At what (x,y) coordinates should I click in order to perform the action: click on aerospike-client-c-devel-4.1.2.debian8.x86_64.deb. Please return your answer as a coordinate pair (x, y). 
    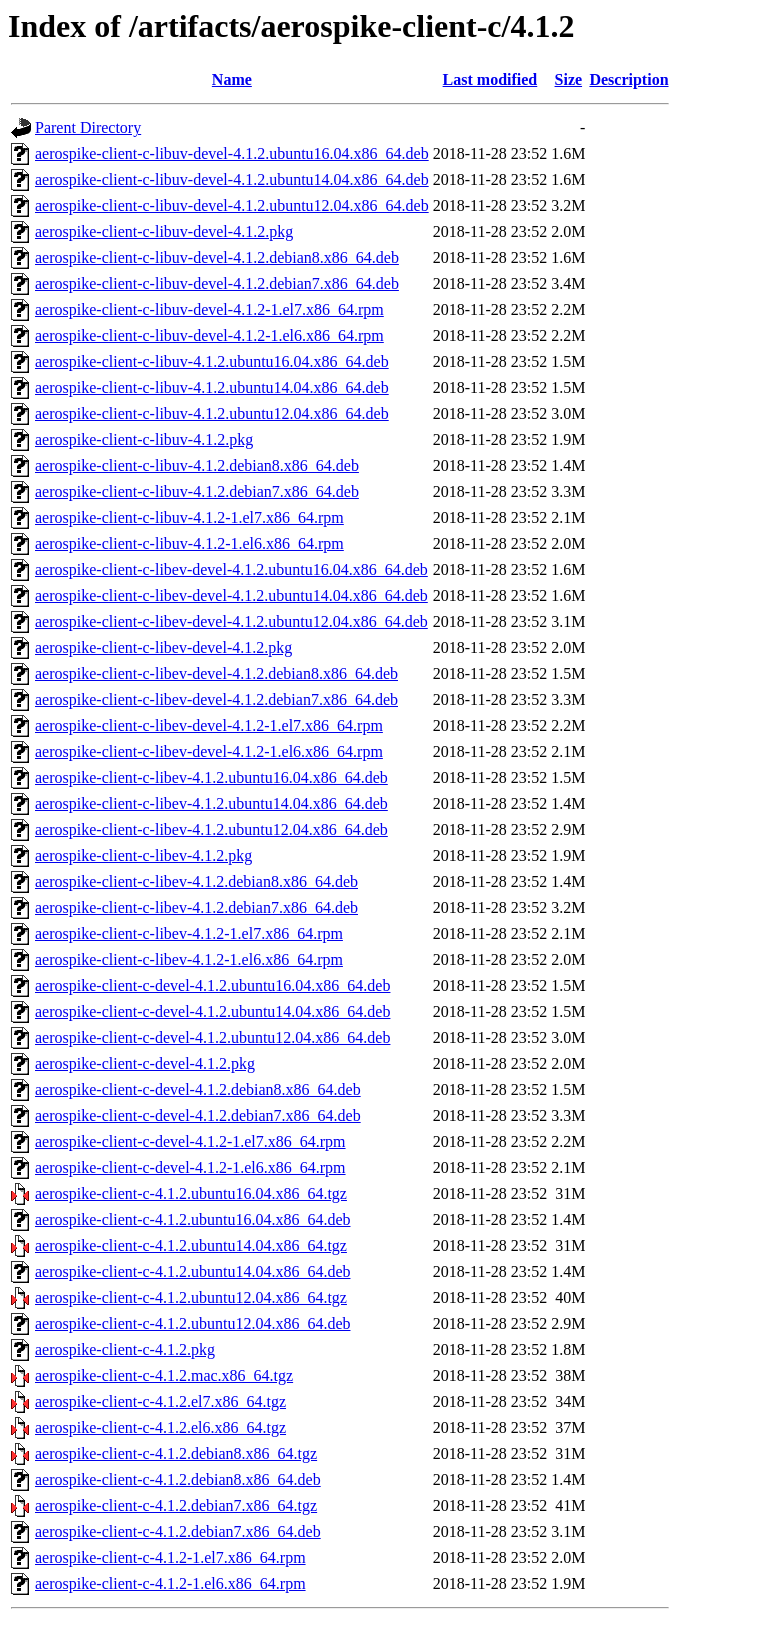
    Looking at the image, I should click on (198, 1089).